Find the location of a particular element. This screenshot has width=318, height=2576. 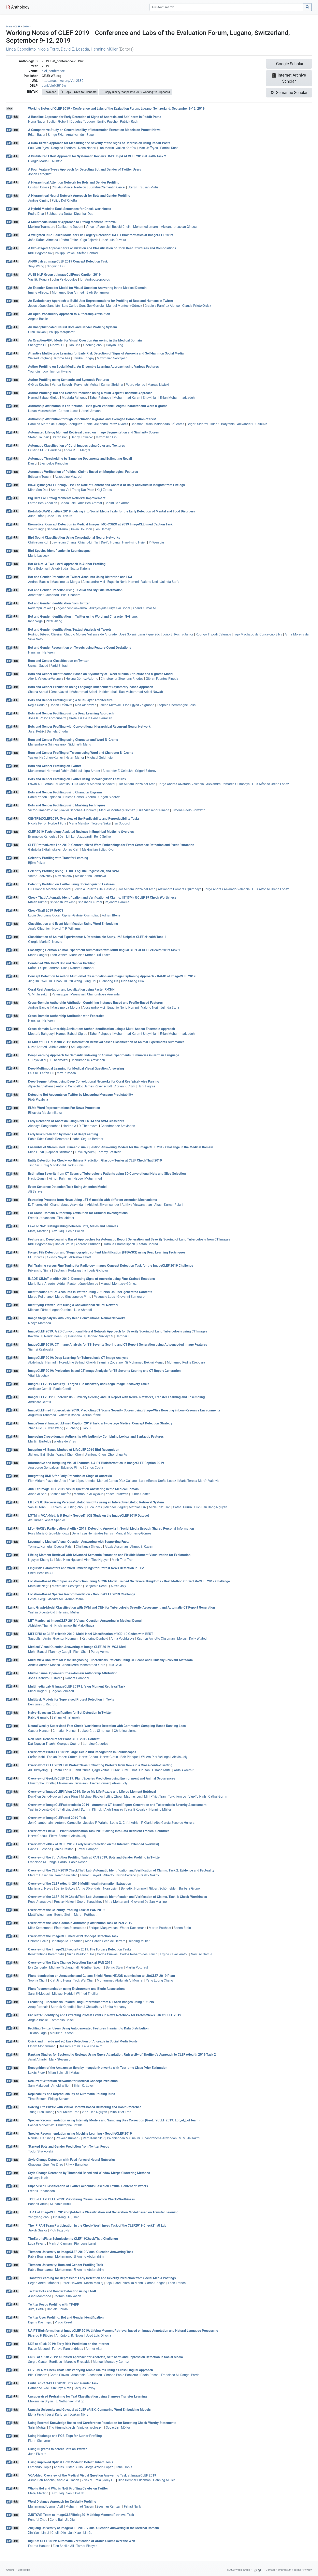

Massimo La Morgia is located at coordinates (66, 582).